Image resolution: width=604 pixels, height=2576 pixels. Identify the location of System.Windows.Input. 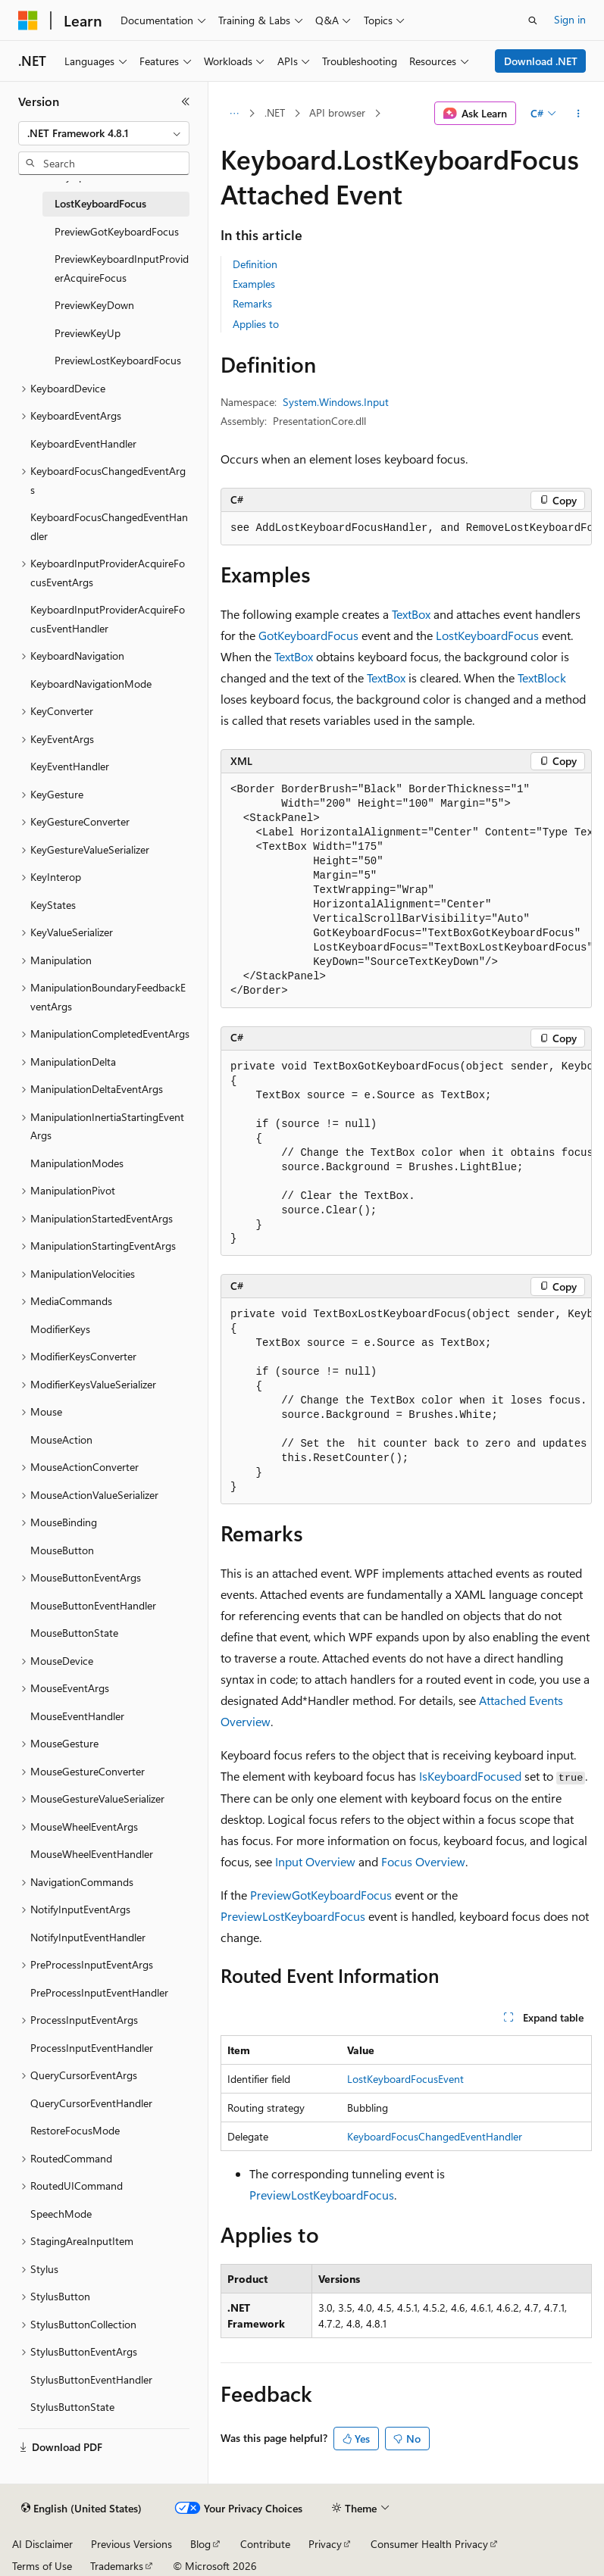
(336, 402).